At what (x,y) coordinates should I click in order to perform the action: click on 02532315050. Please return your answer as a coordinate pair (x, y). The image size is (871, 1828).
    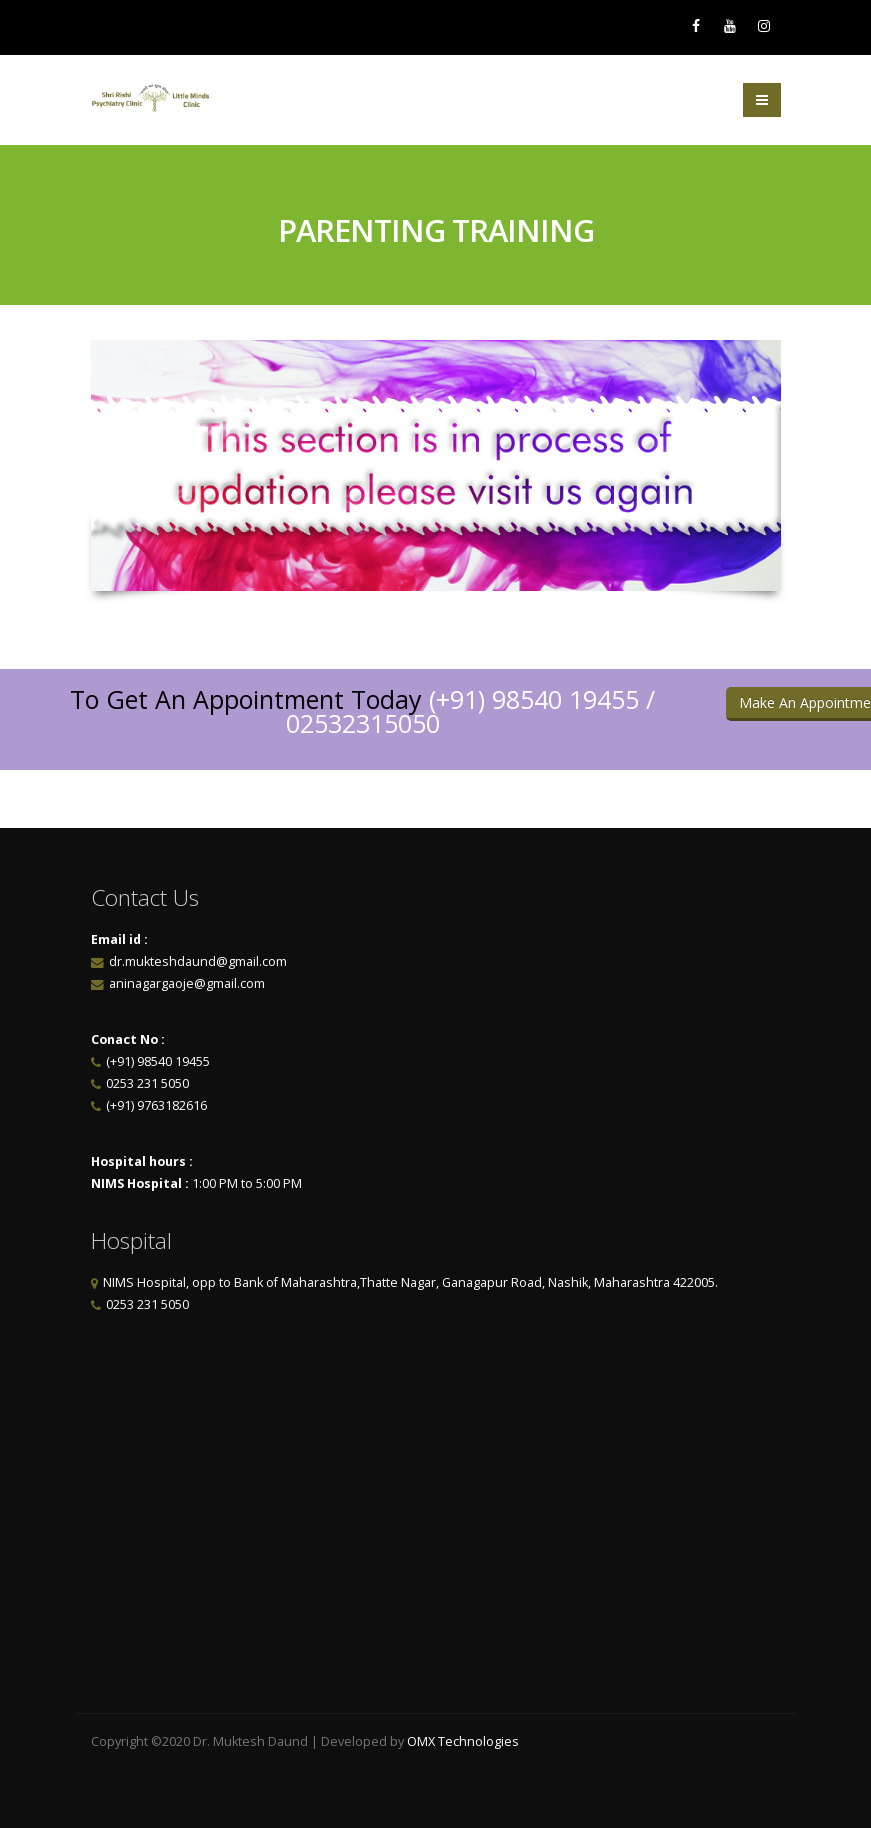
    Looking at the image, I should click on (363, 723).